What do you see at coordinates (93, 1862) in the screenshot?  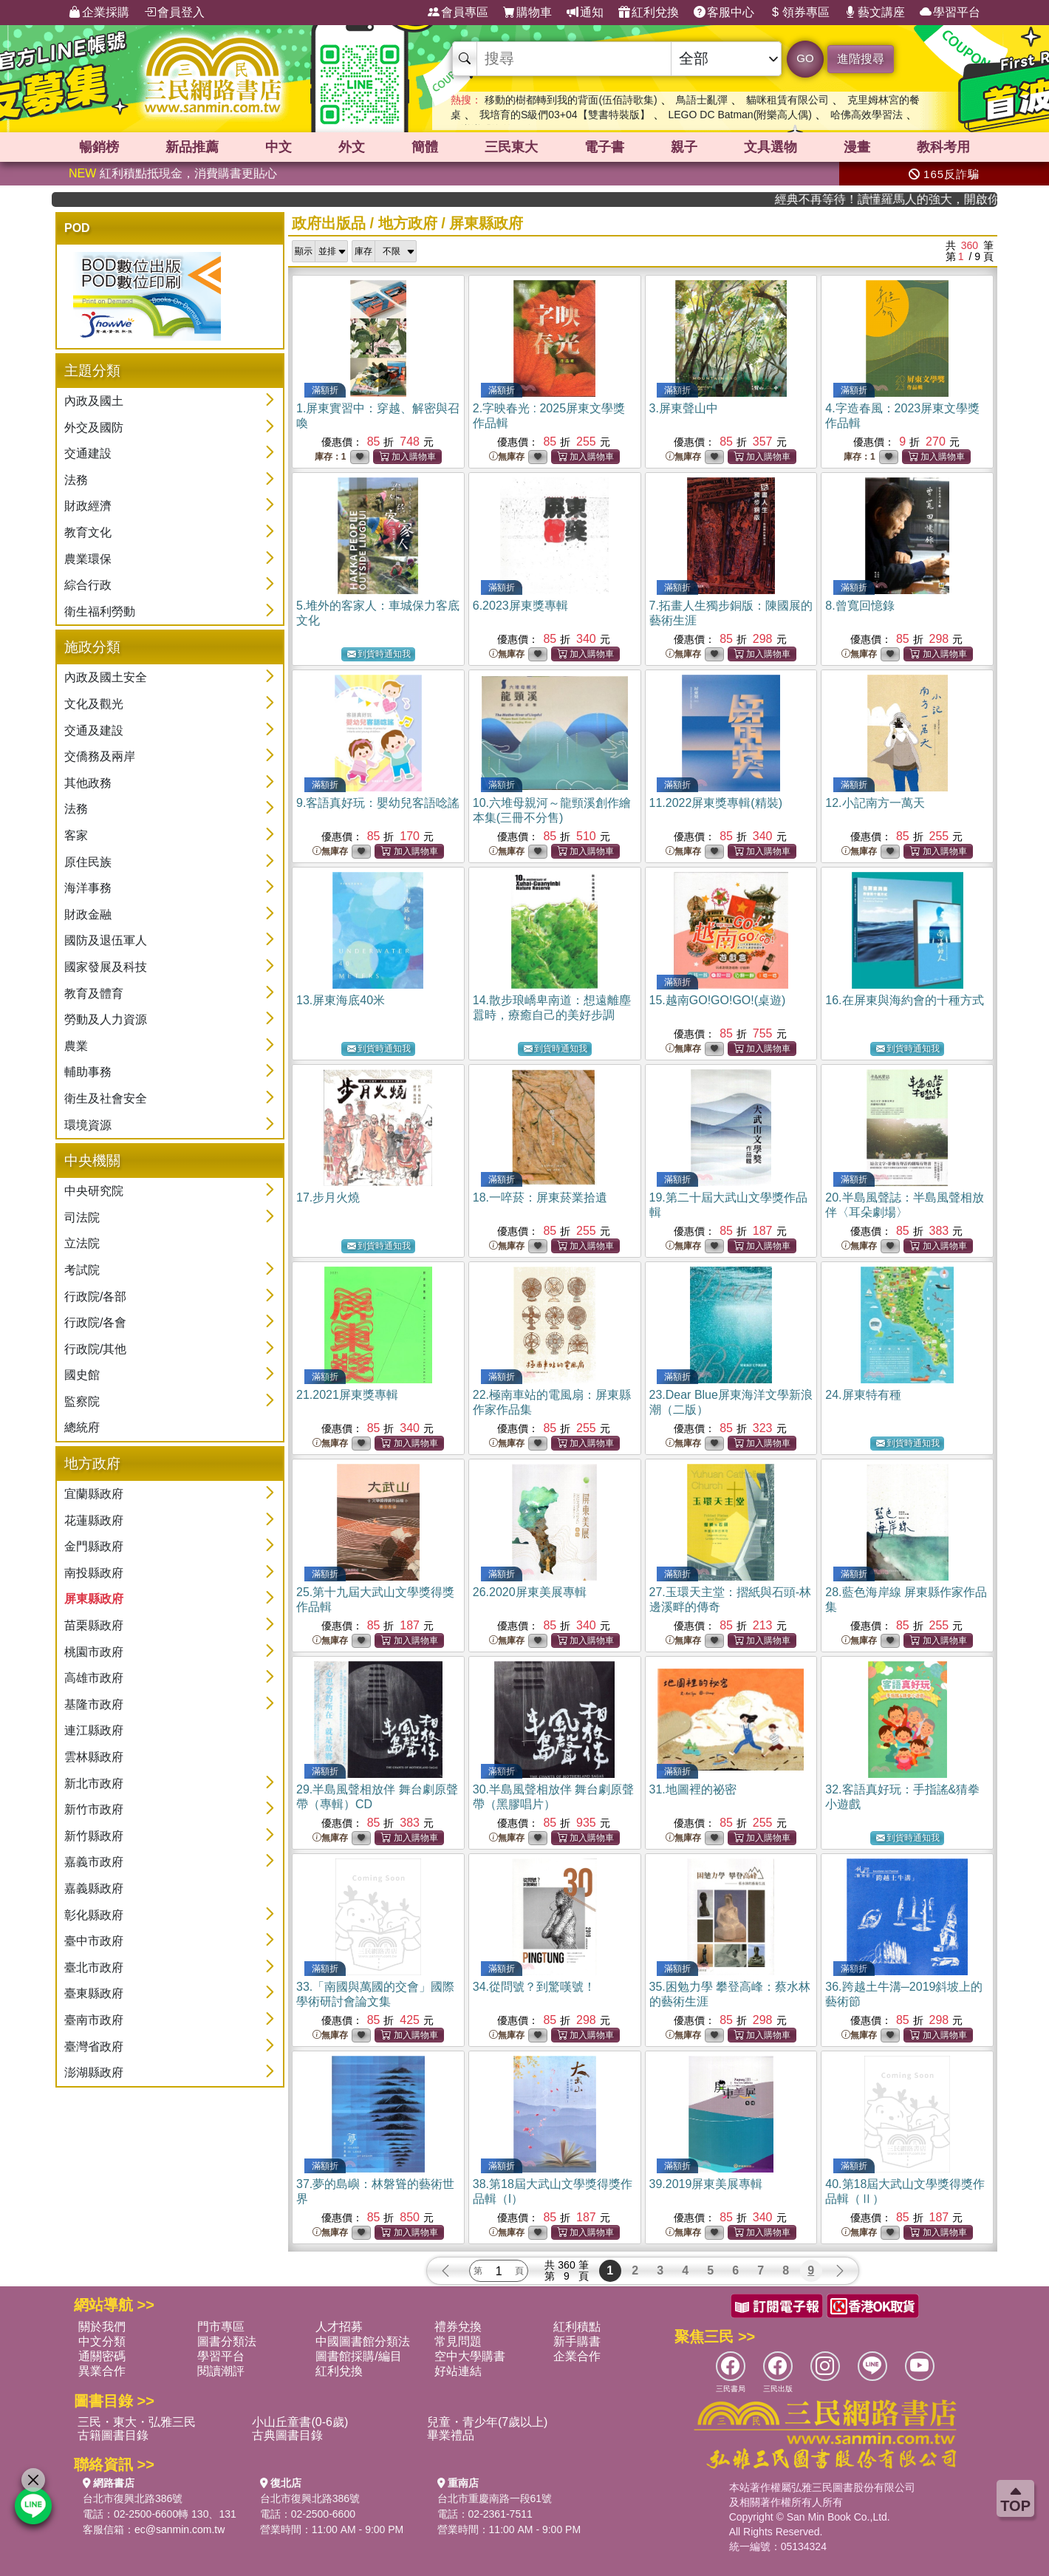 I see `嘉義市政府` at bounding box center [93, 1862].